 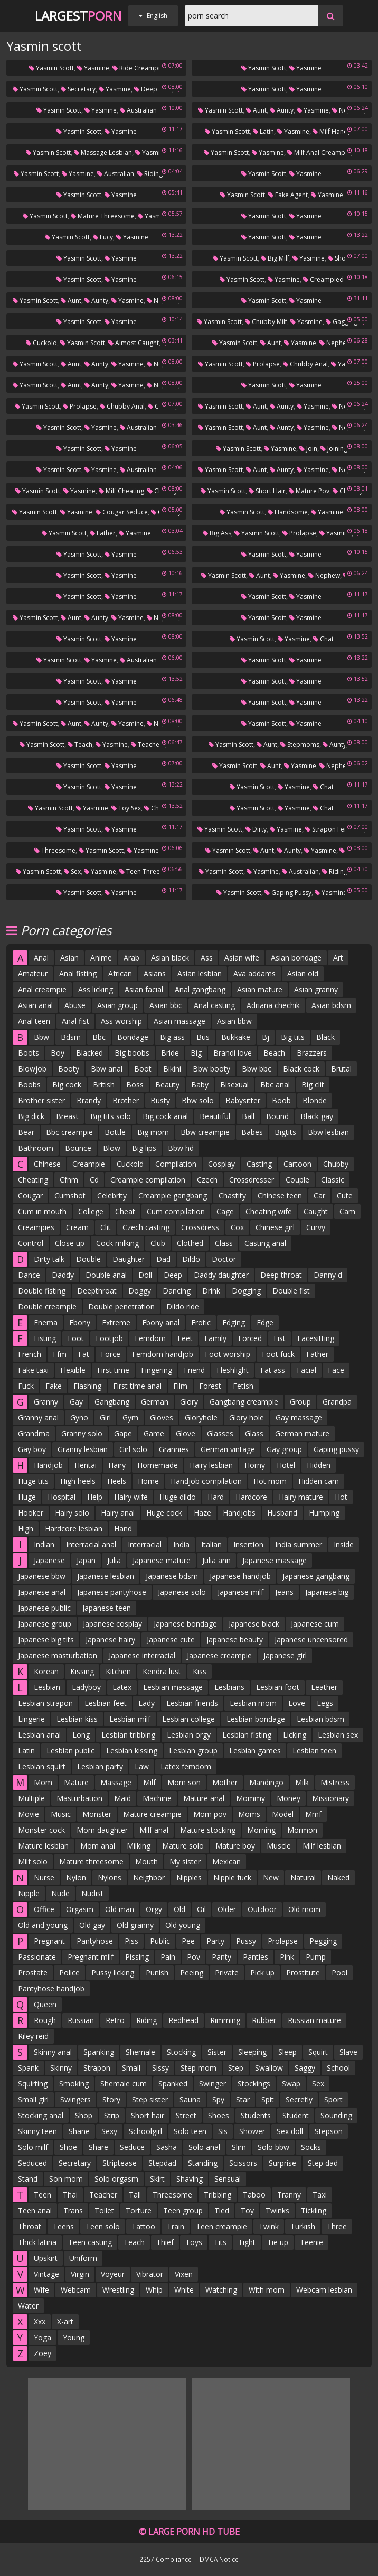 What do you see at coordinates (200, 1227) in the screenshot?
I see `Crossdress` at bounding box center [200, 1227].